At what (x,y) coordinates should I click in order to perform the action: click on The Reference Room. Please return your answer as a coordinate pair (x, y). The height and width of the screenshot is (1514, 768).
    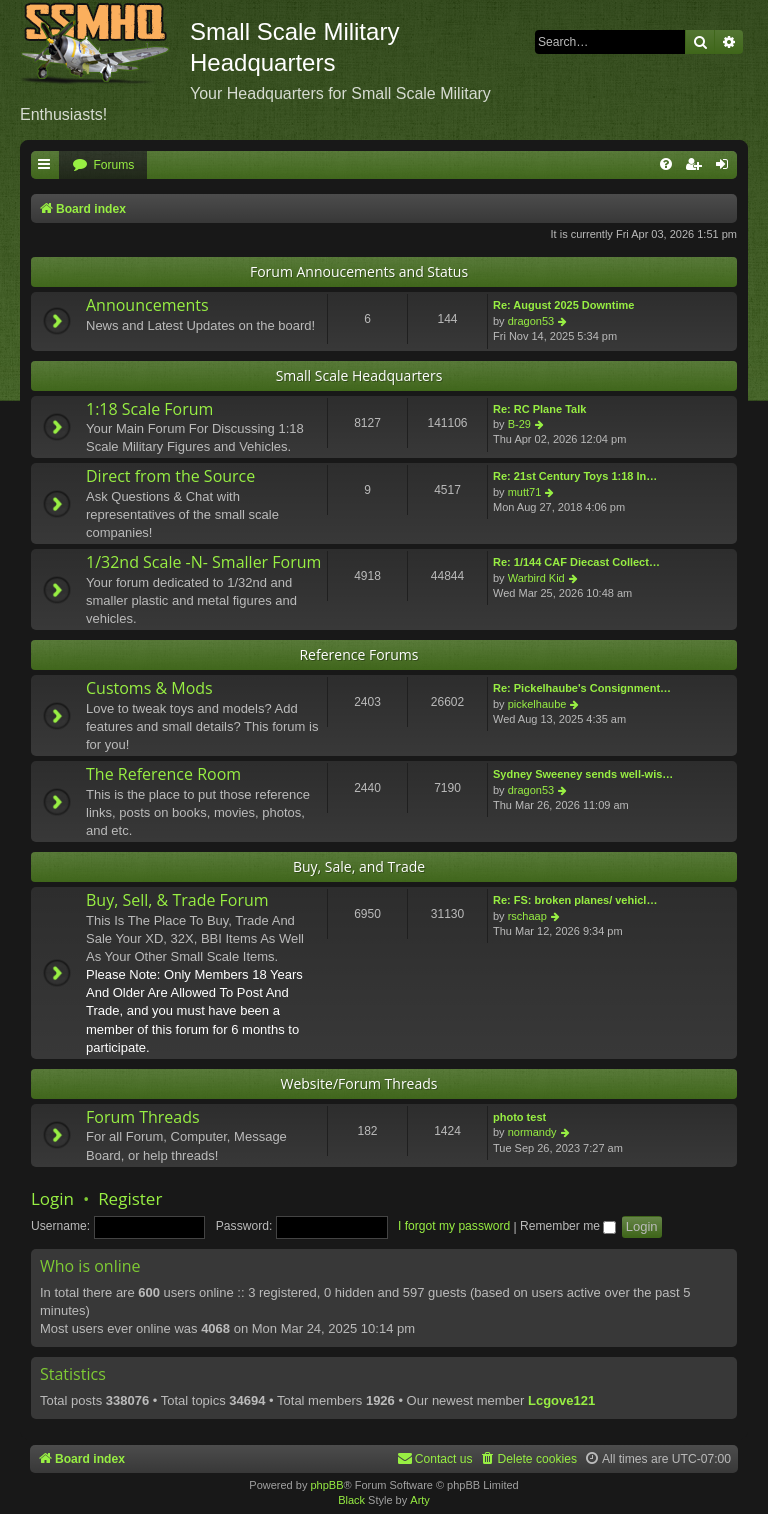
    Looking at the image, I should click on (163, 774).